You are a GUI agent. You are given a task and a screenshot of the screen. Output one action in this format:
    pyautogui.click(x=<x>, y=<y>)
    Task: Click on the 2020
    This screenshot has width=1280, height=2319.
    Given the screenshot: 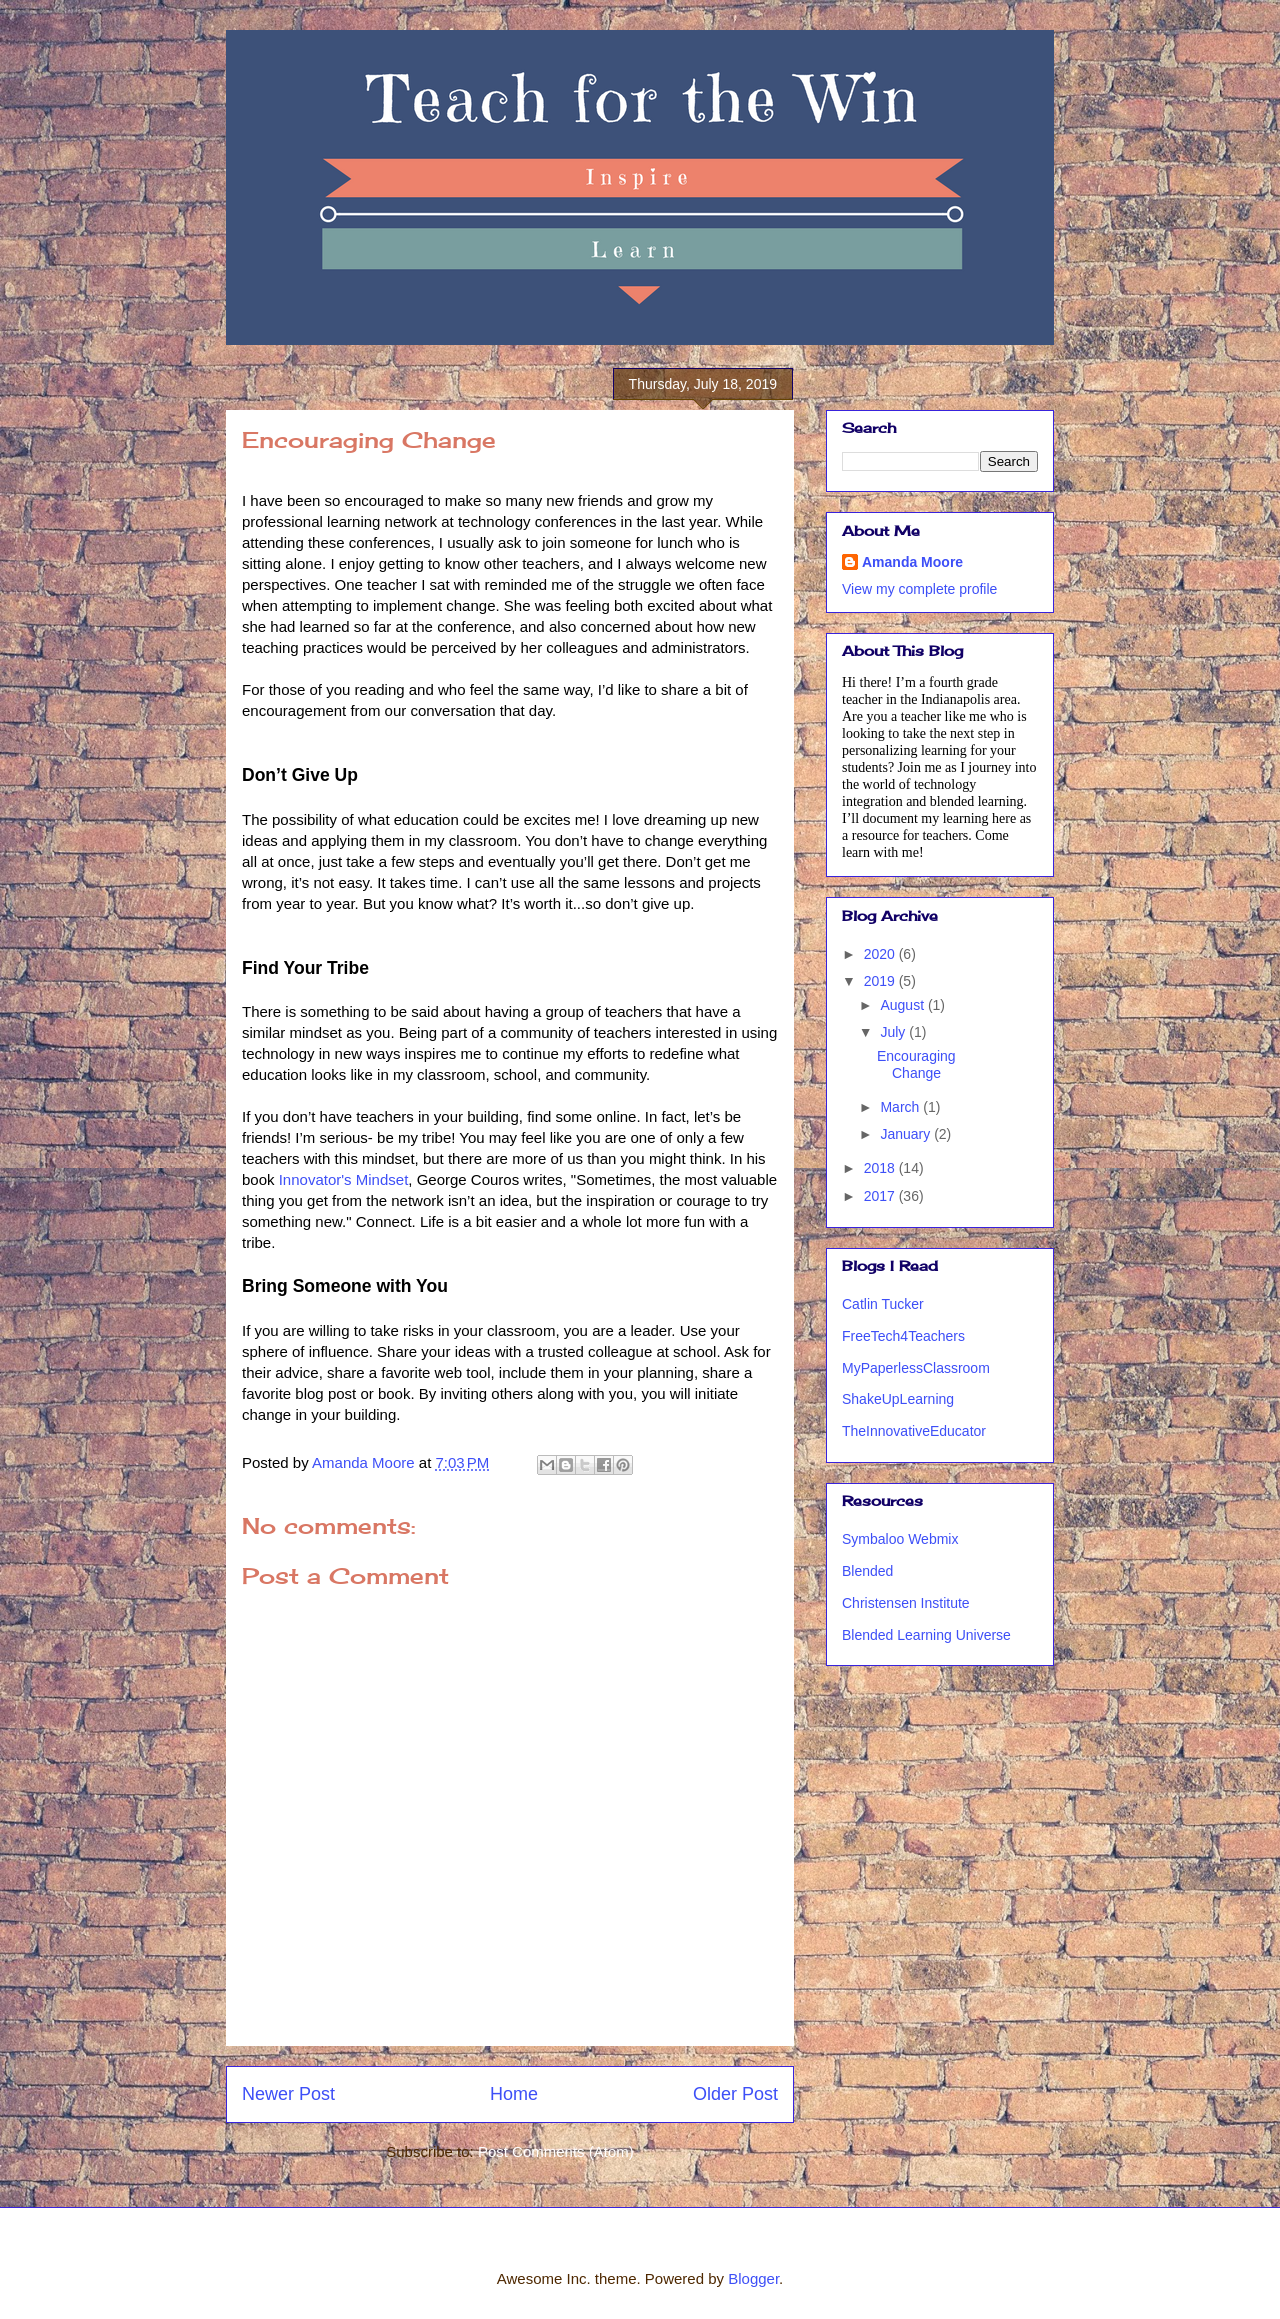 What is the action you would take?
    pyautogui.click(x=881, y=954)
    